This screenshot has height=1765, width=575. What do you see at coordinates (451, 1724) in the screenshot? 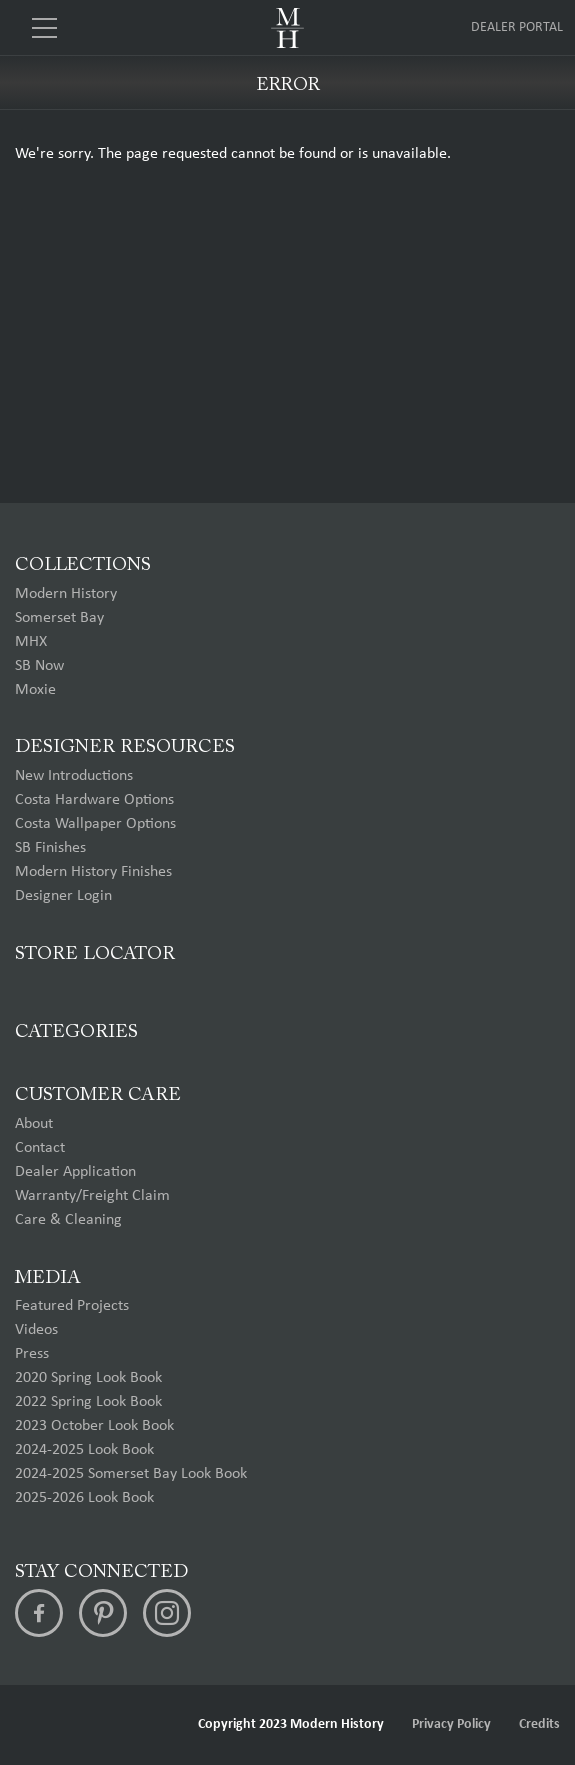
I see `Privacy Policy` at bounding box center [451, 1724].